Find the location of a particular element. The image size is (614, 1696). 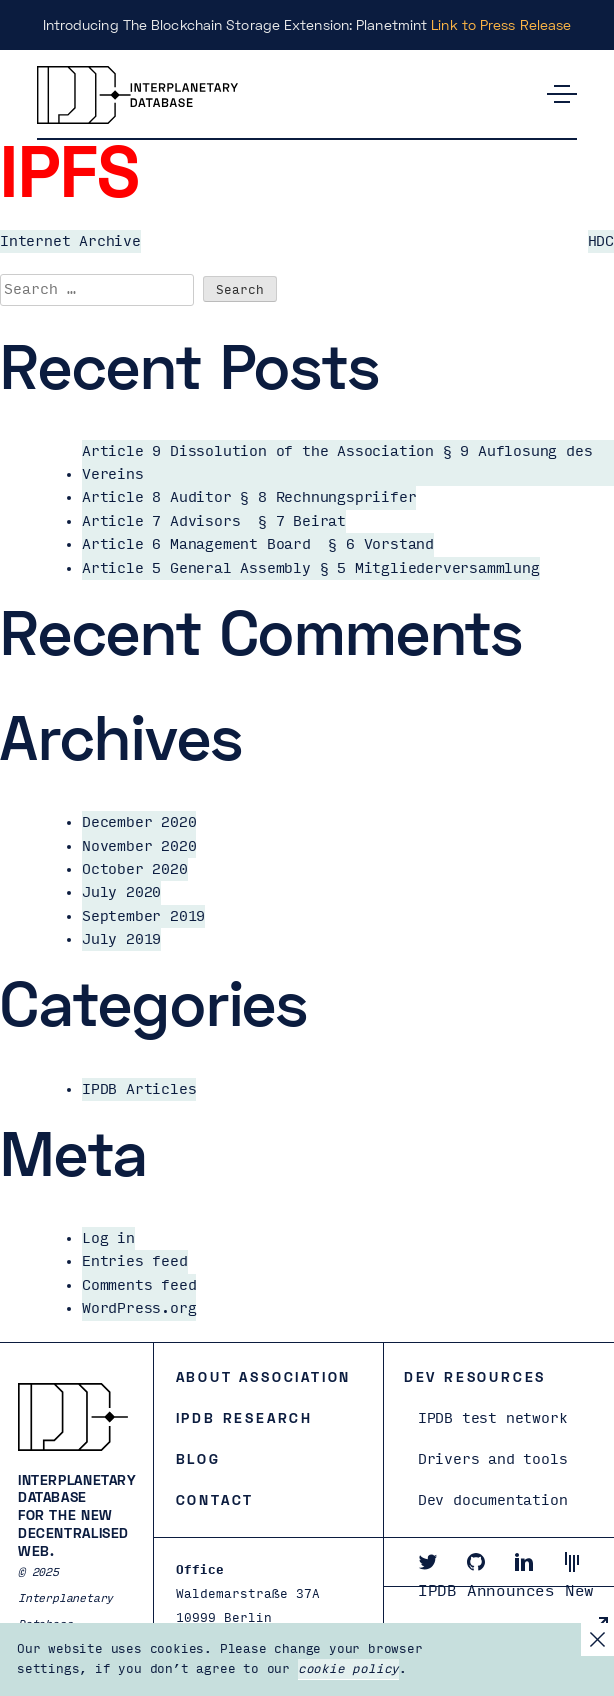

July 2019 is located at coordinates (121, 939).